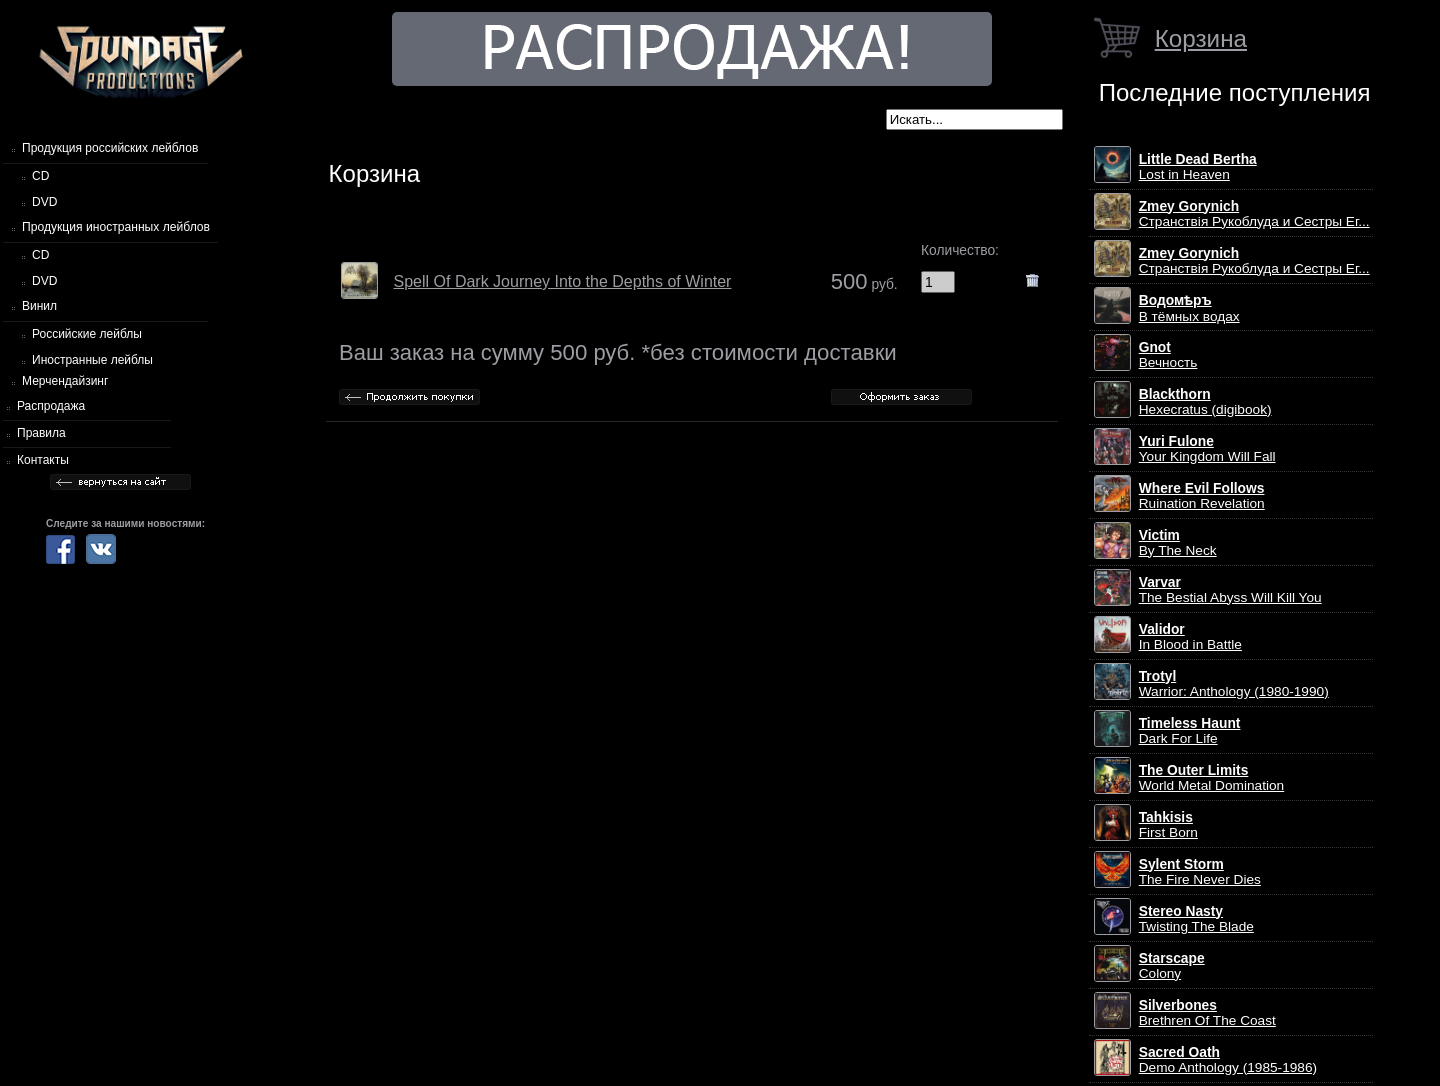 The height and width of the screenshot is (1086, 1440). What do you see at coordinates (1211, 778) in the screenshot?
I see `World Metal Domination` at bounding box center [1211, 778].